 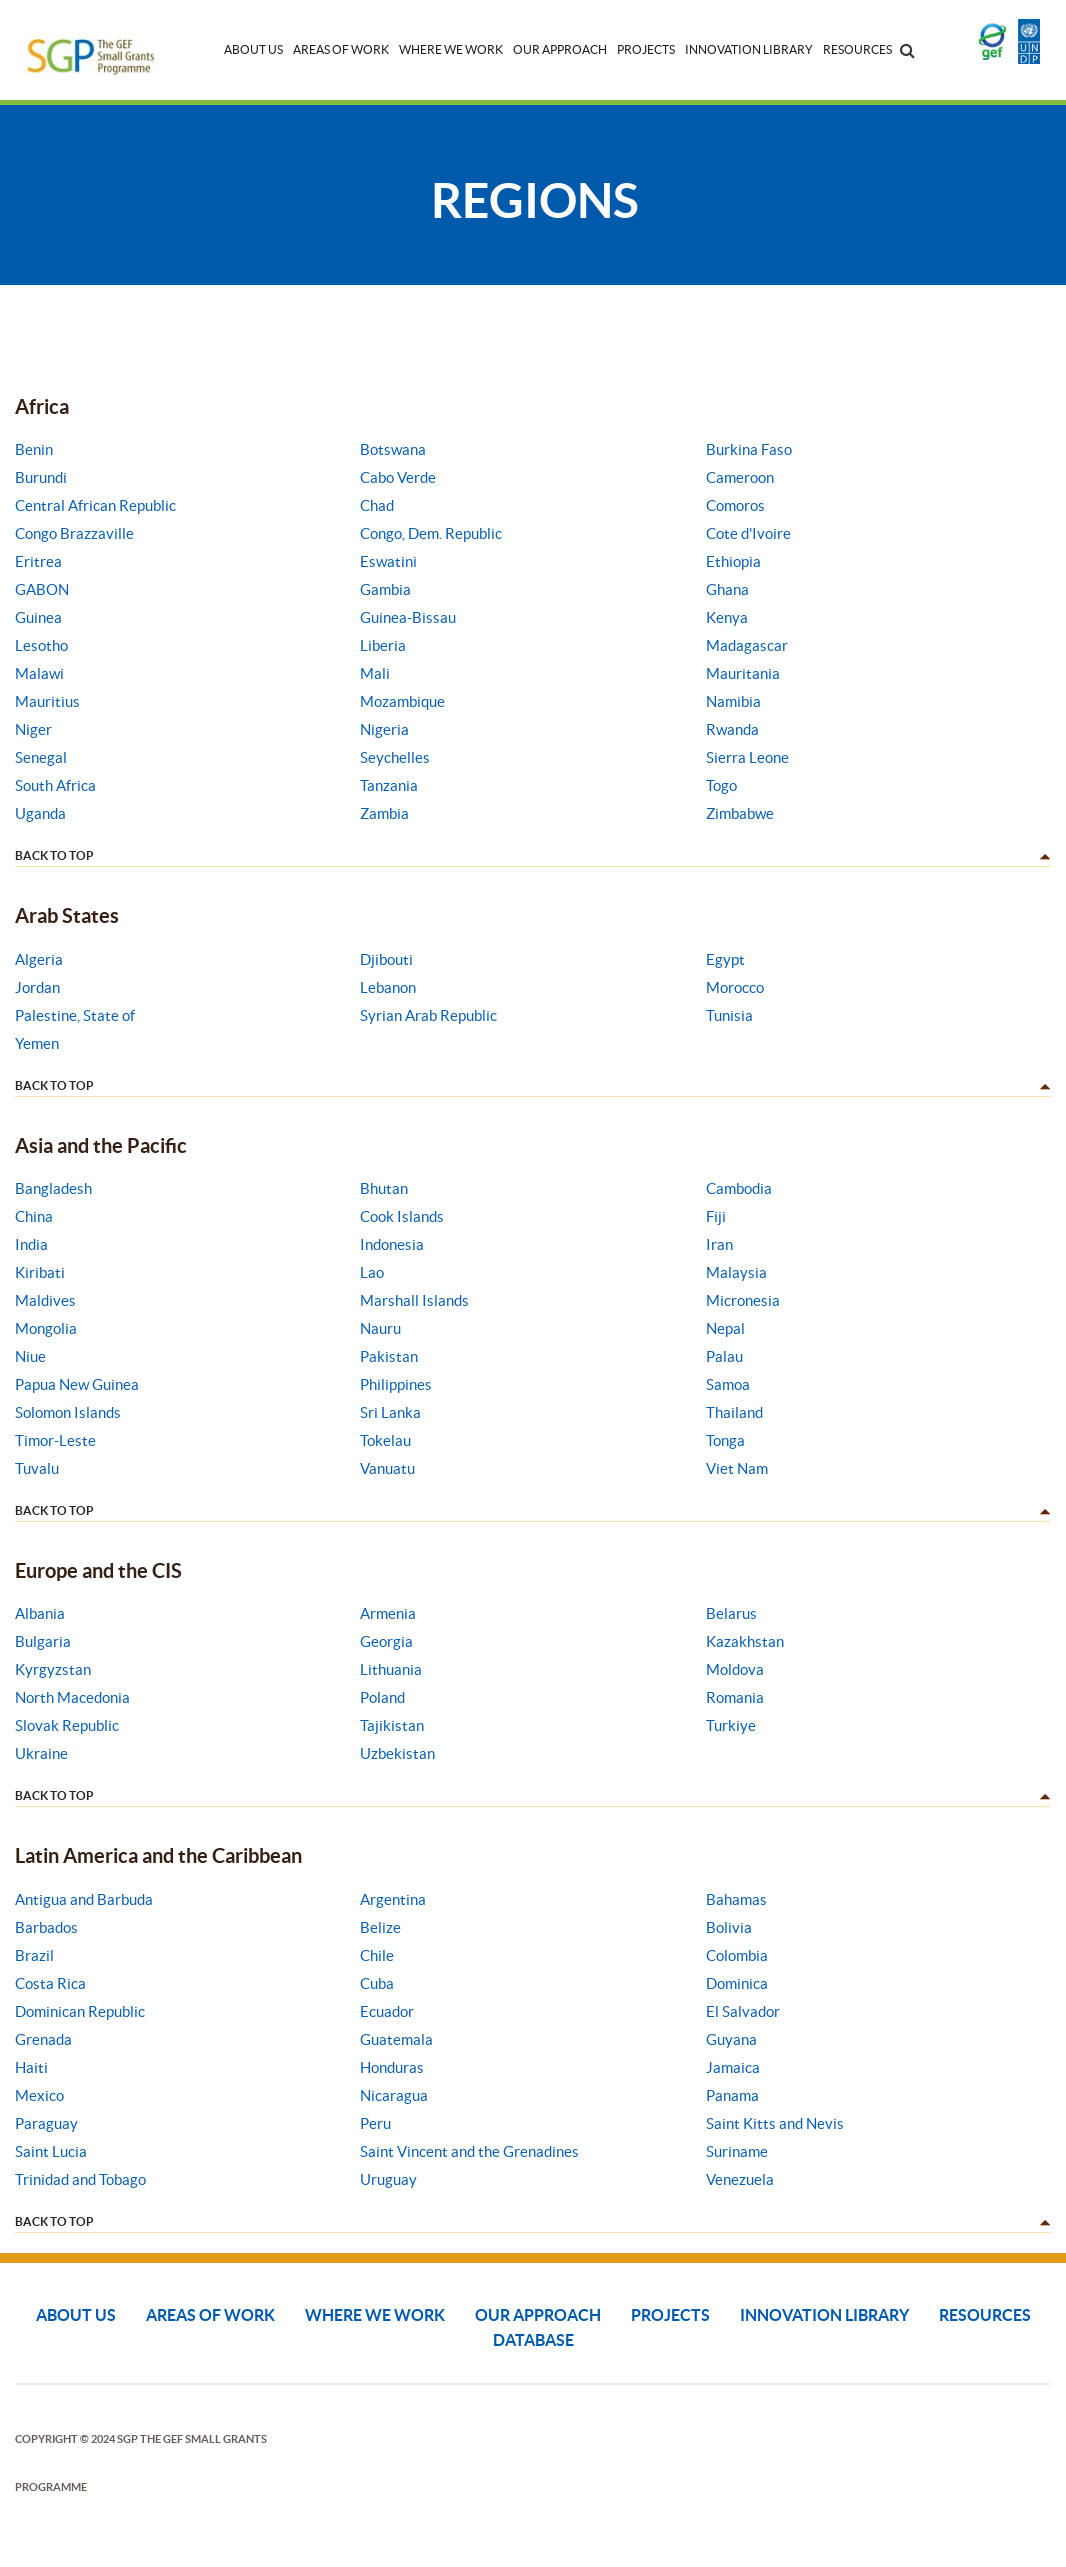 I want to click on Paraguay, so click(x=46, y=2123).